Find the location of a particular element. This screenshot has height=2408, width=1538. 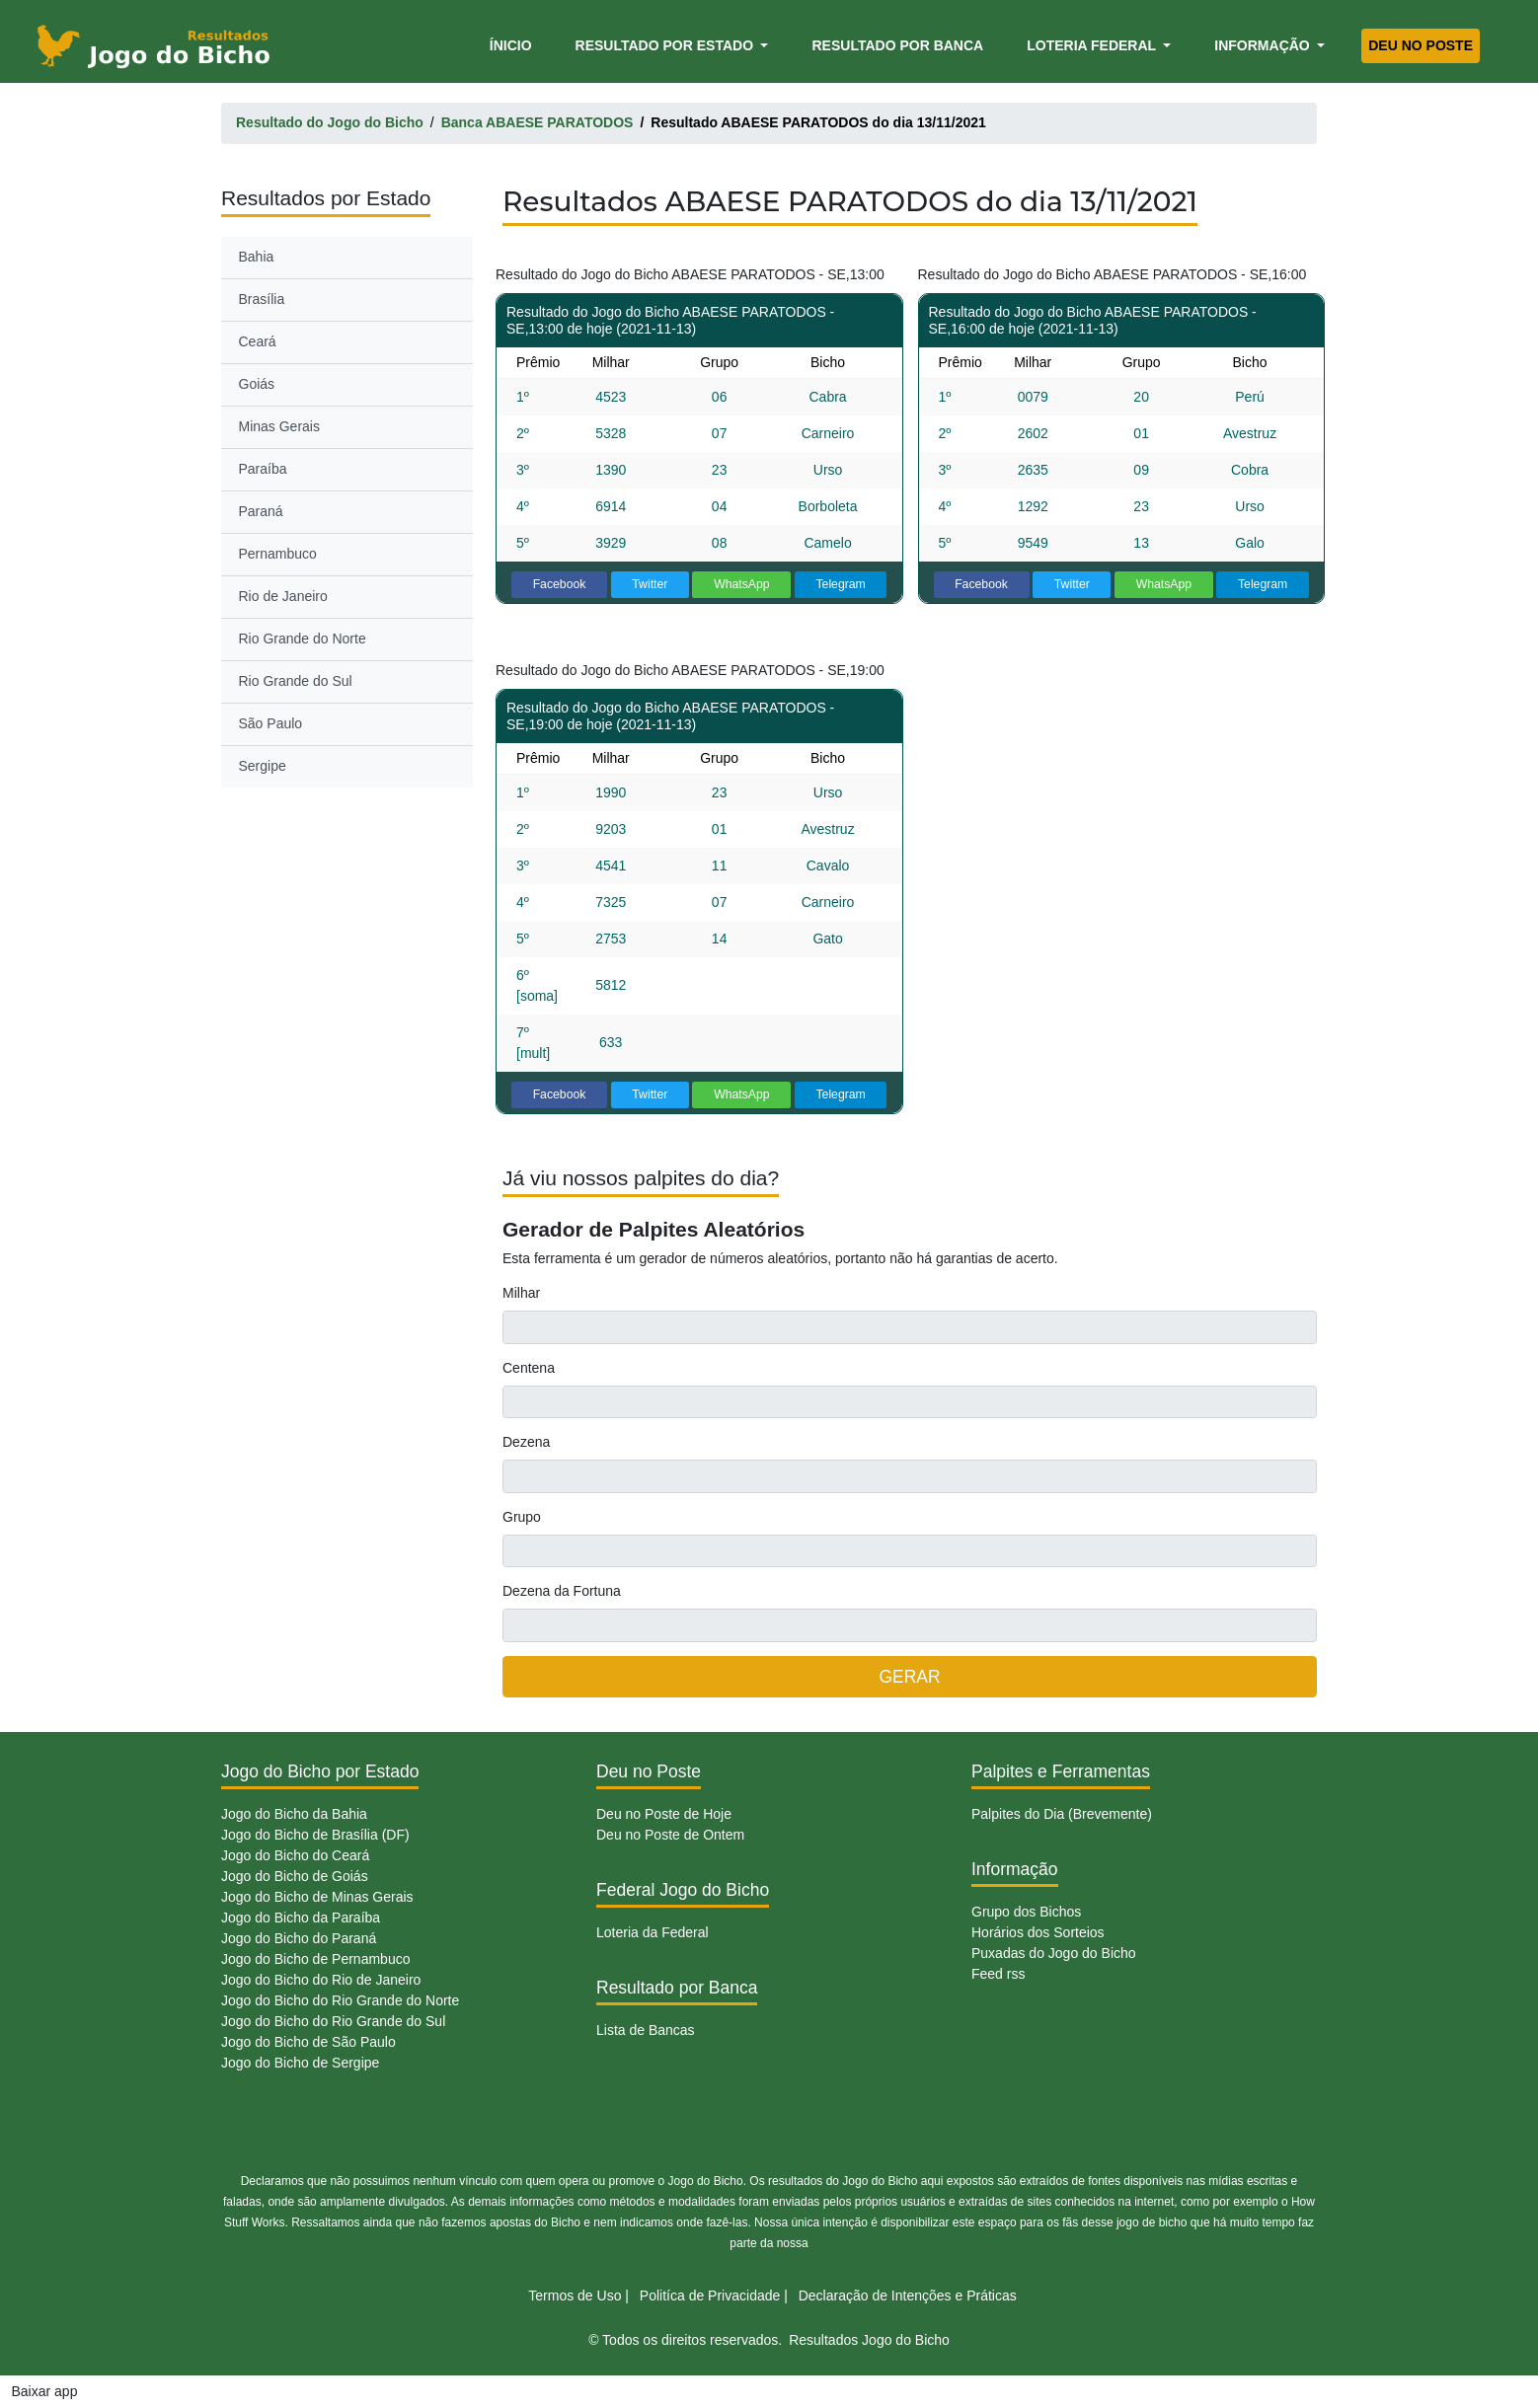

Grupo is located at coordinates (521, 1517).